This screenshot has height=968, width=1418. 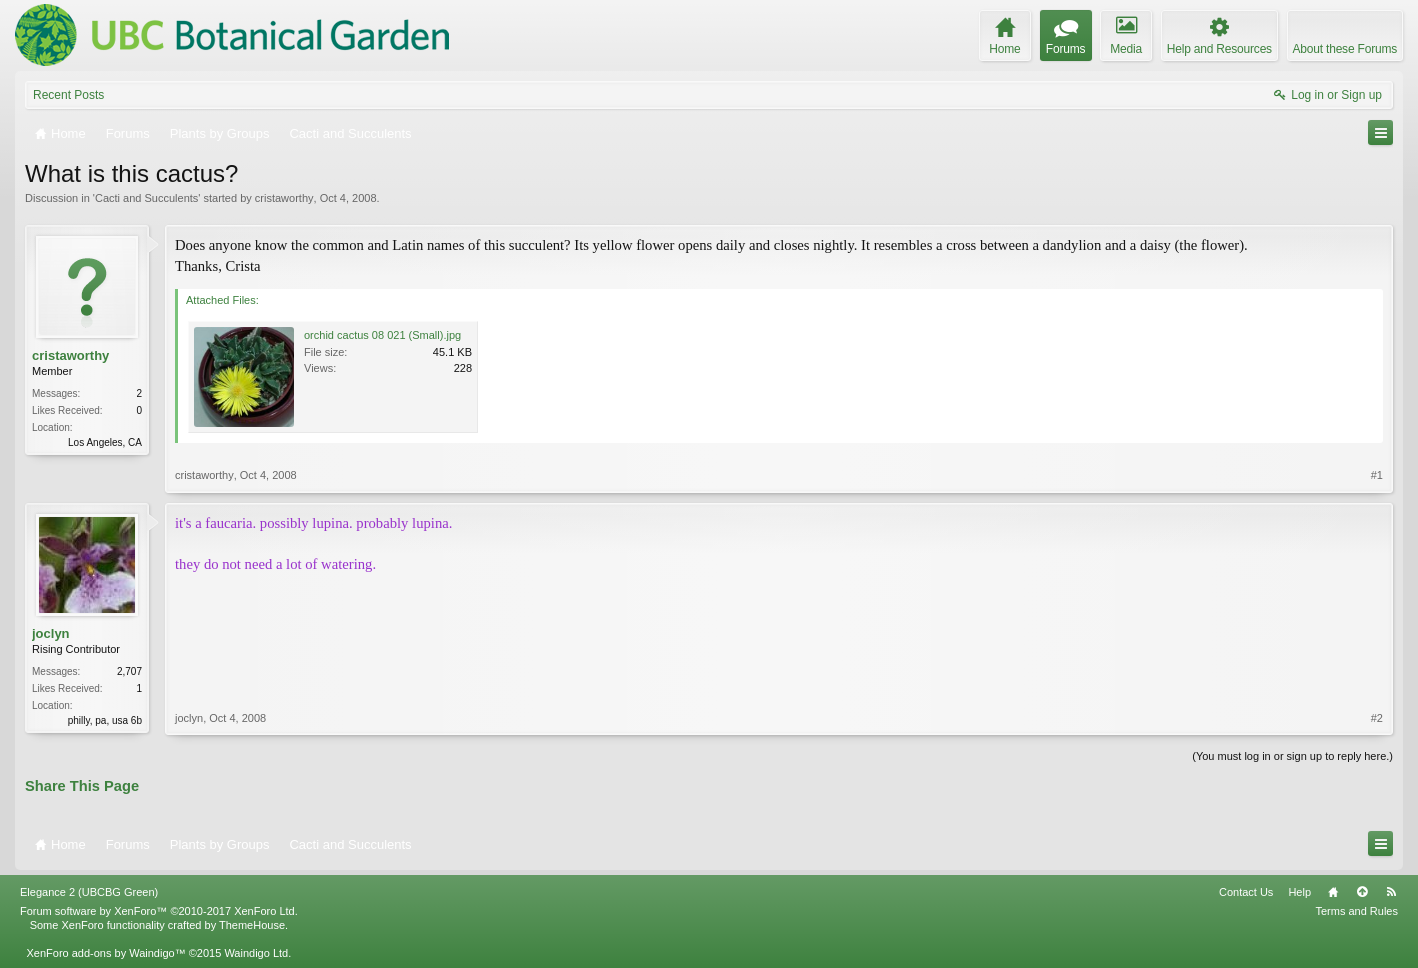 I want to click on Help, so click(x=1299, y=892).